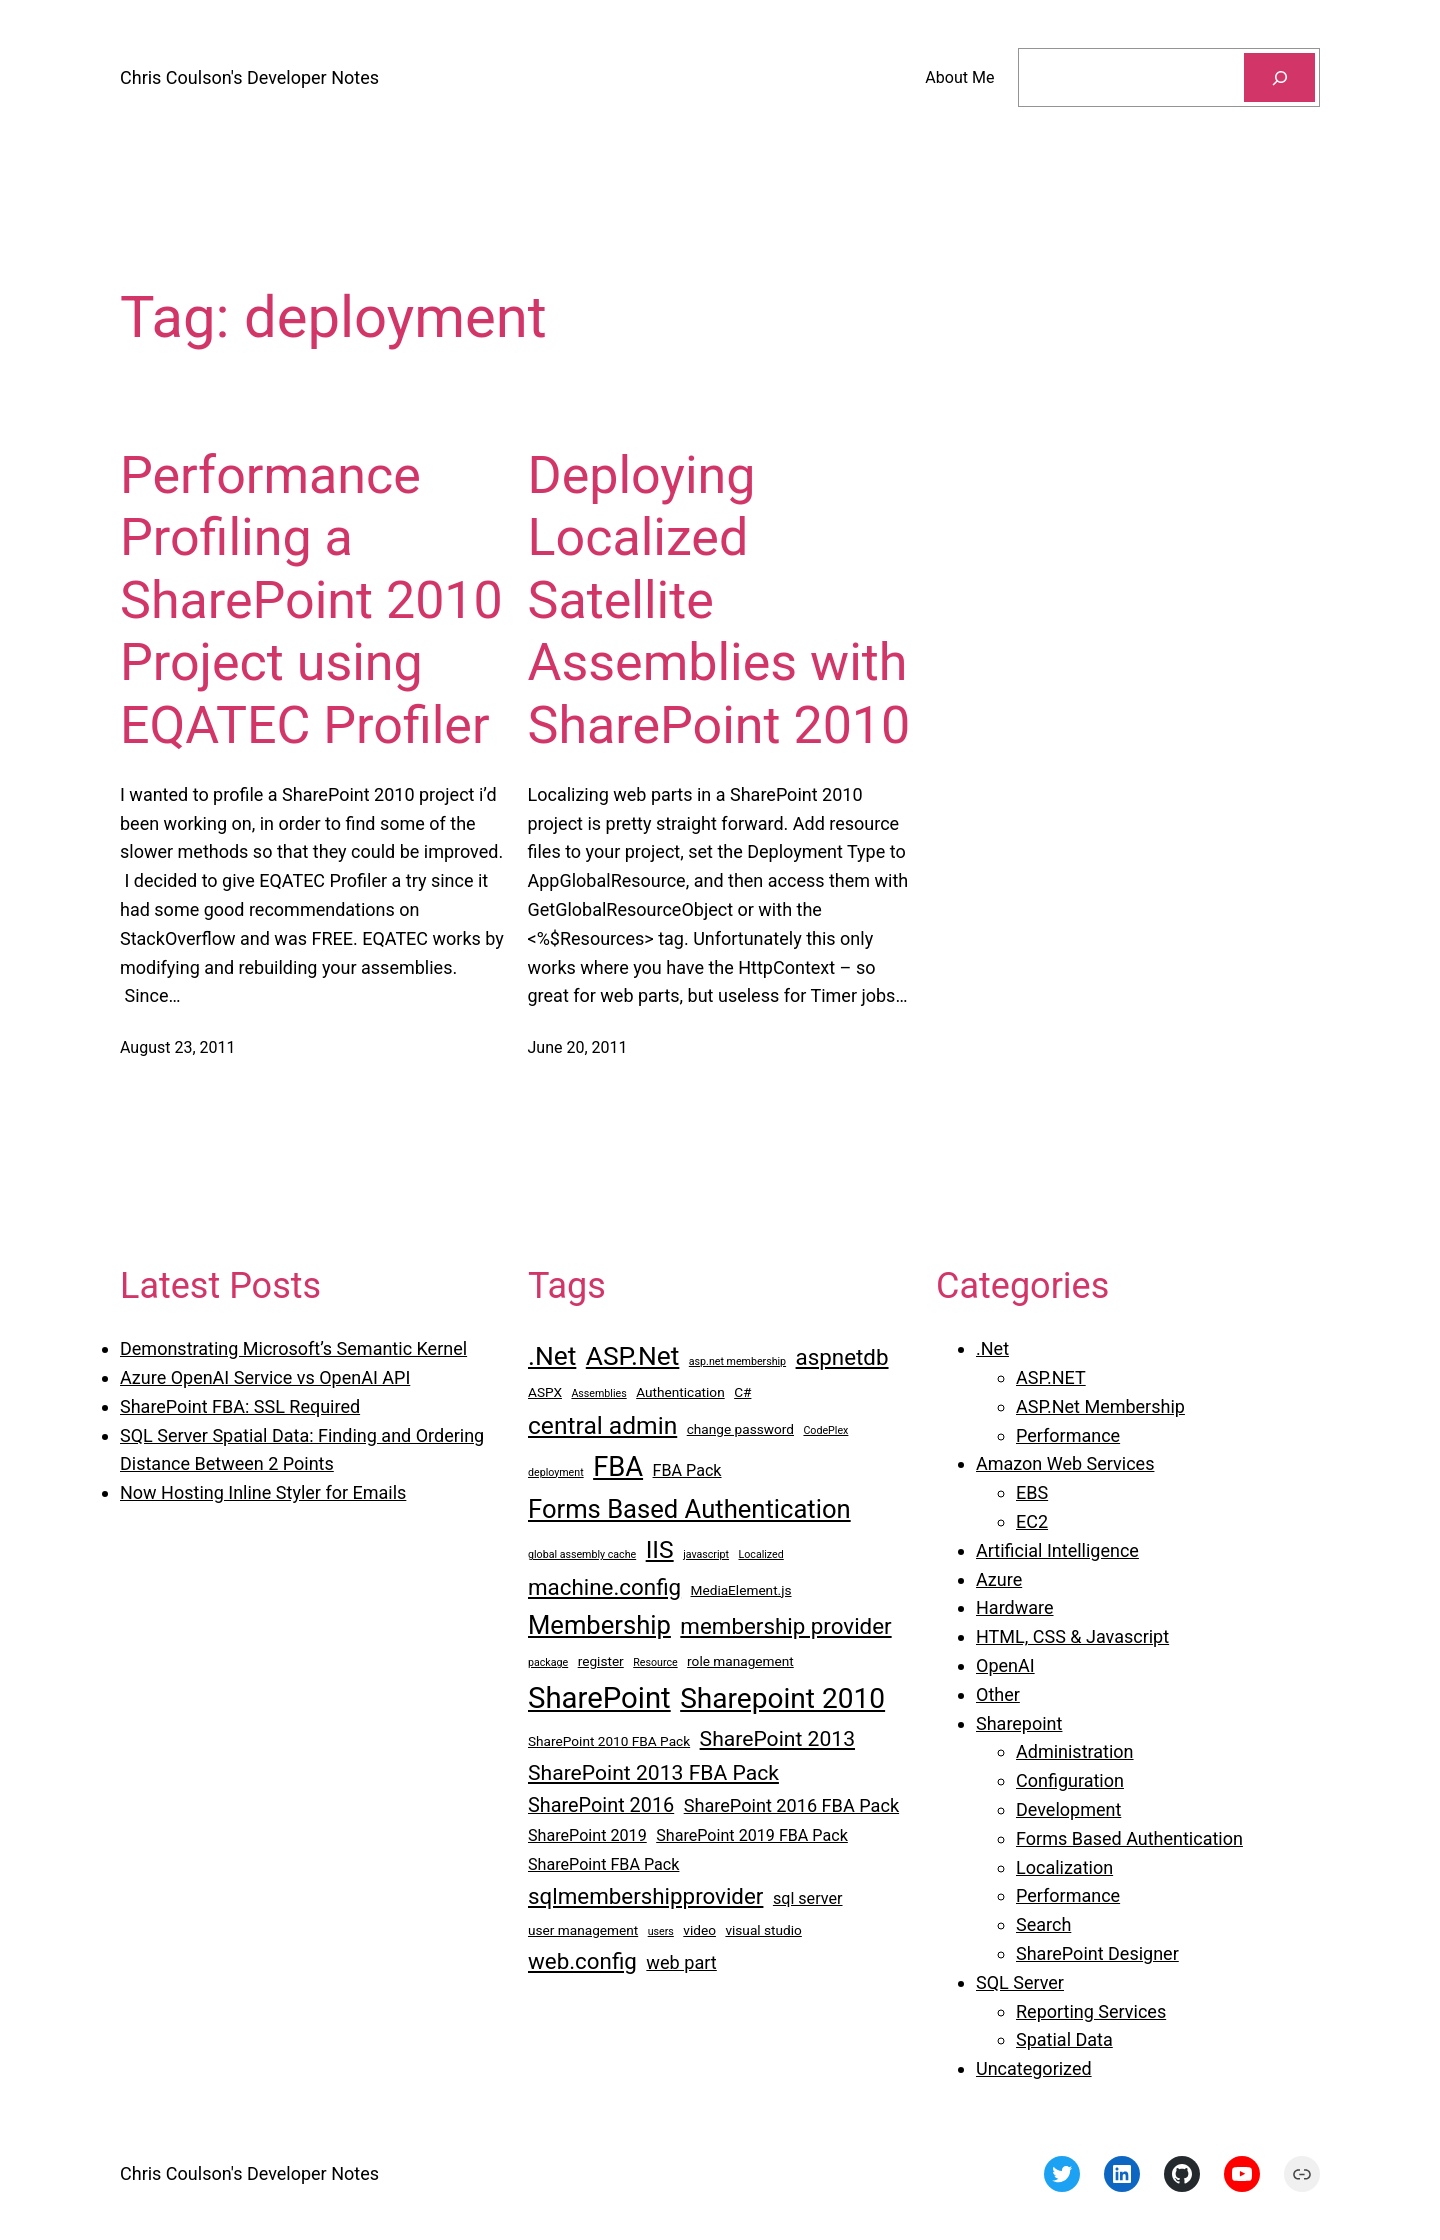  I want to click on June 20, 2011, so click(578, 1047).